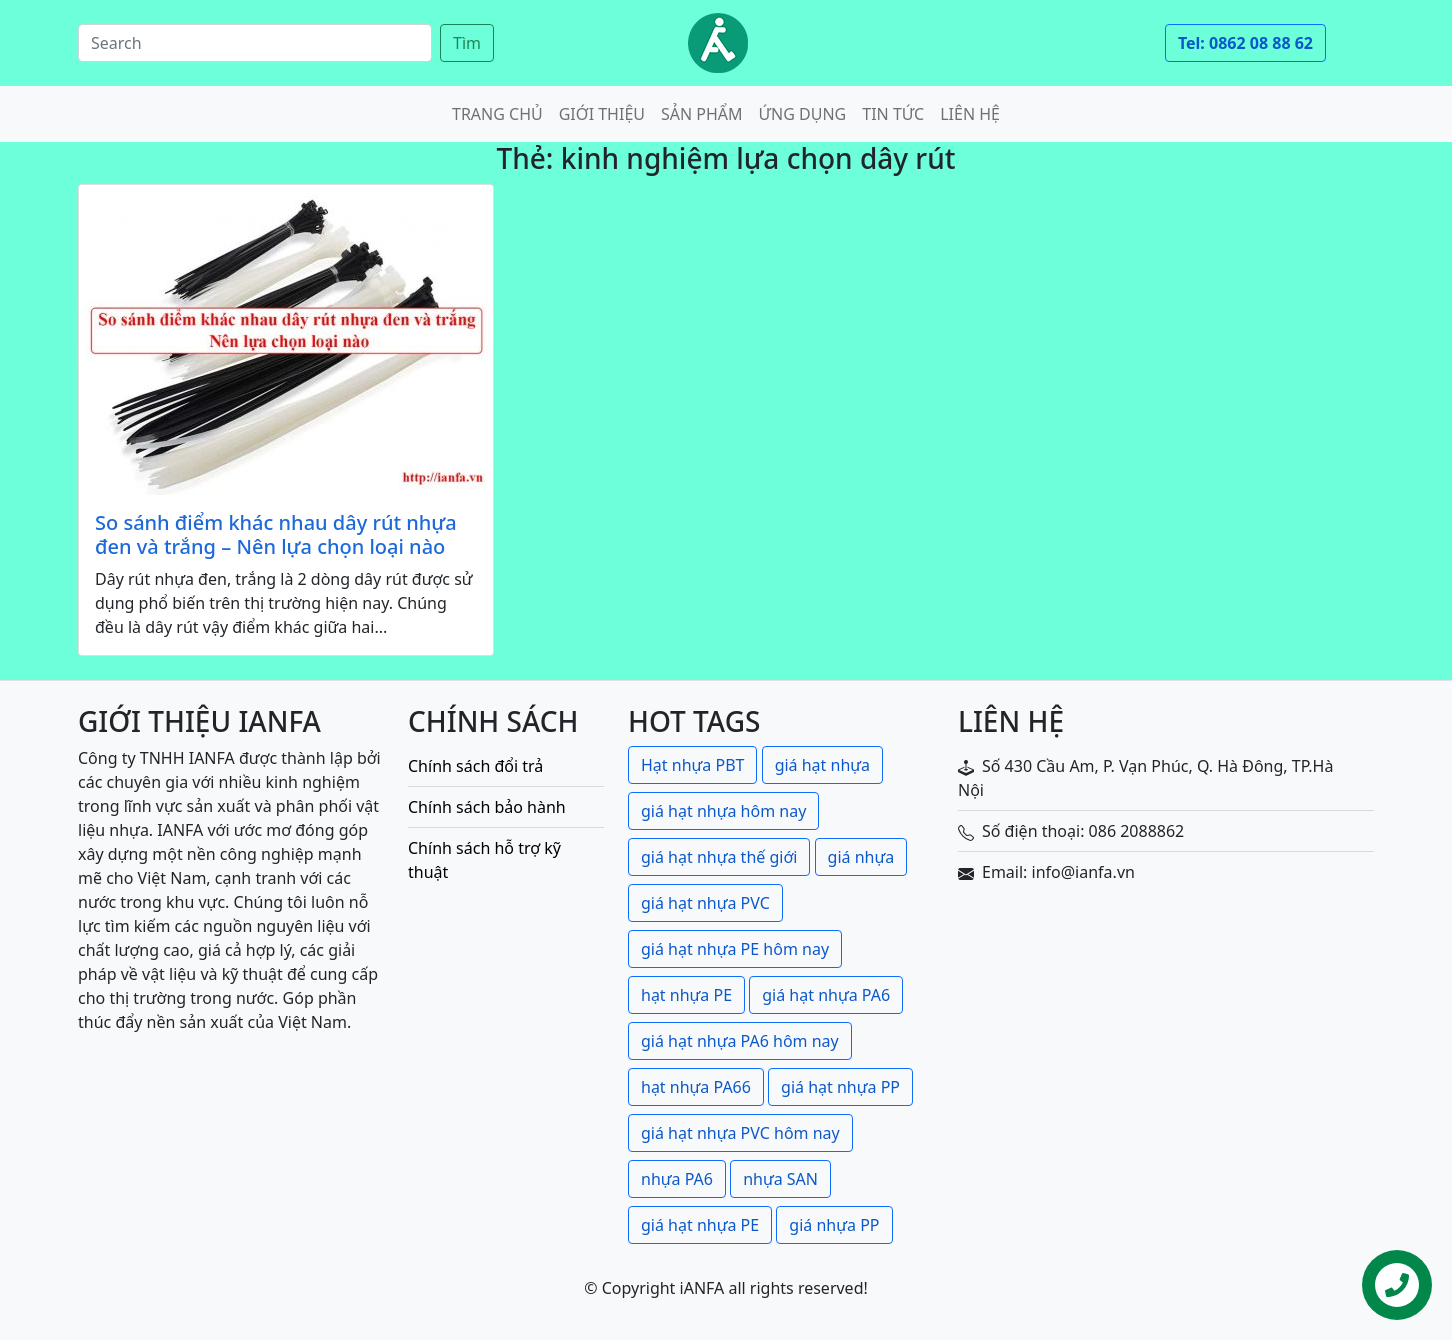 Image resolution: width=1452 pixels, height=1340 pixels. What do you see at coordinates (467, 43) in the screenshot?
I see `Tìm` at bounding box center [467, 43].